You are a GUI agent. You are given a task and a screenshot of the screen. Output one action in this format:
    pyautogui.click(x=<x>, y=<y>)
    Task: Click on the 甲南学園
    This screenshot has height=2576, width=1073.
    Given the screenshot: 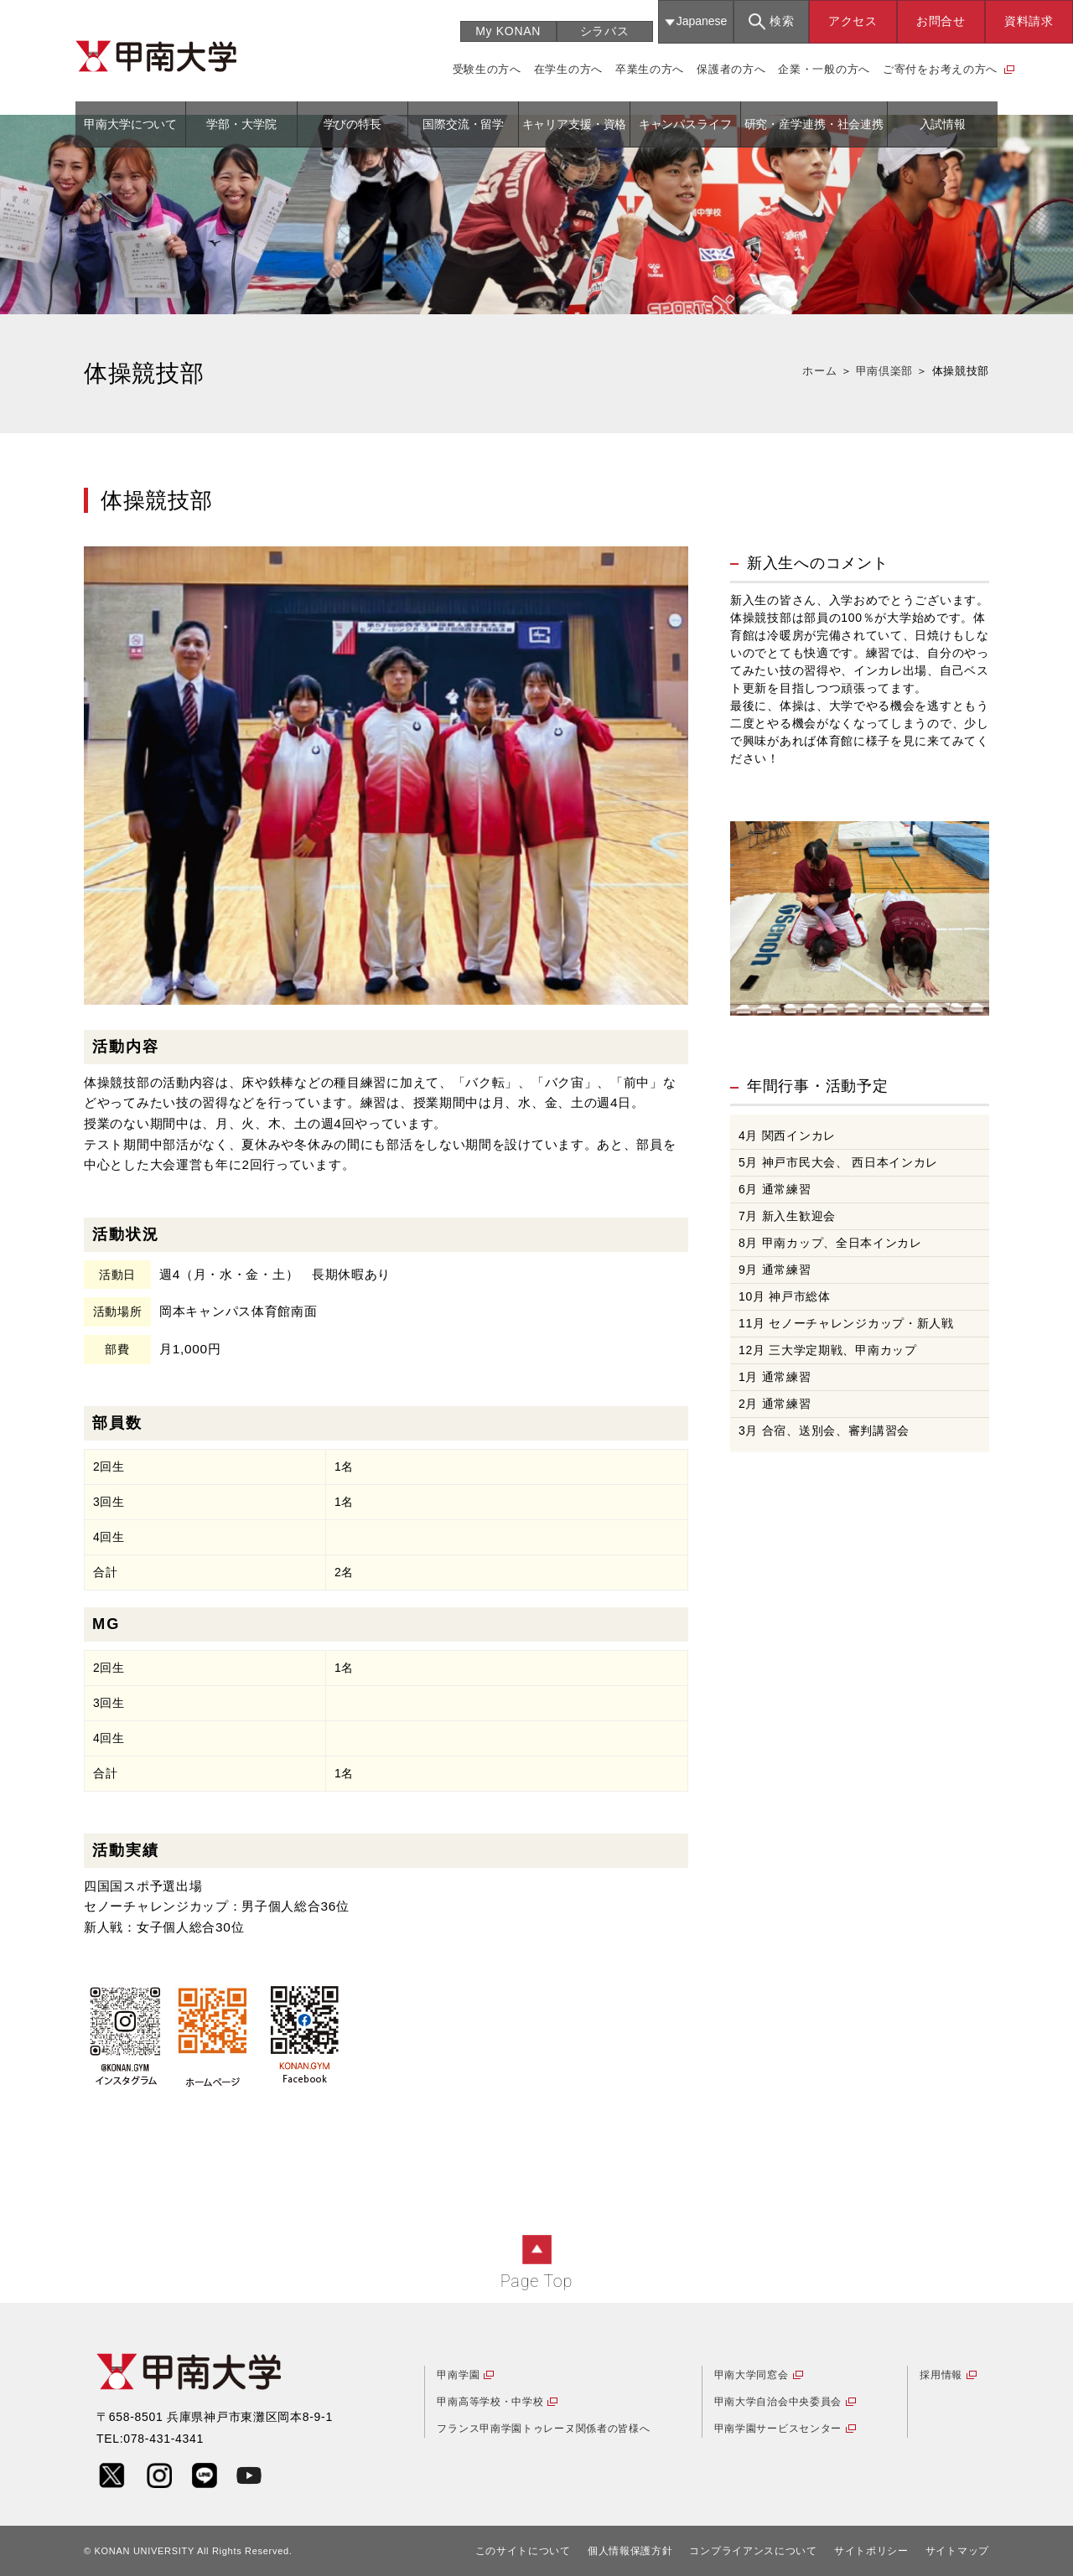 What is the action you would take?
    pyautogui.click(x=458, y=2375)
    